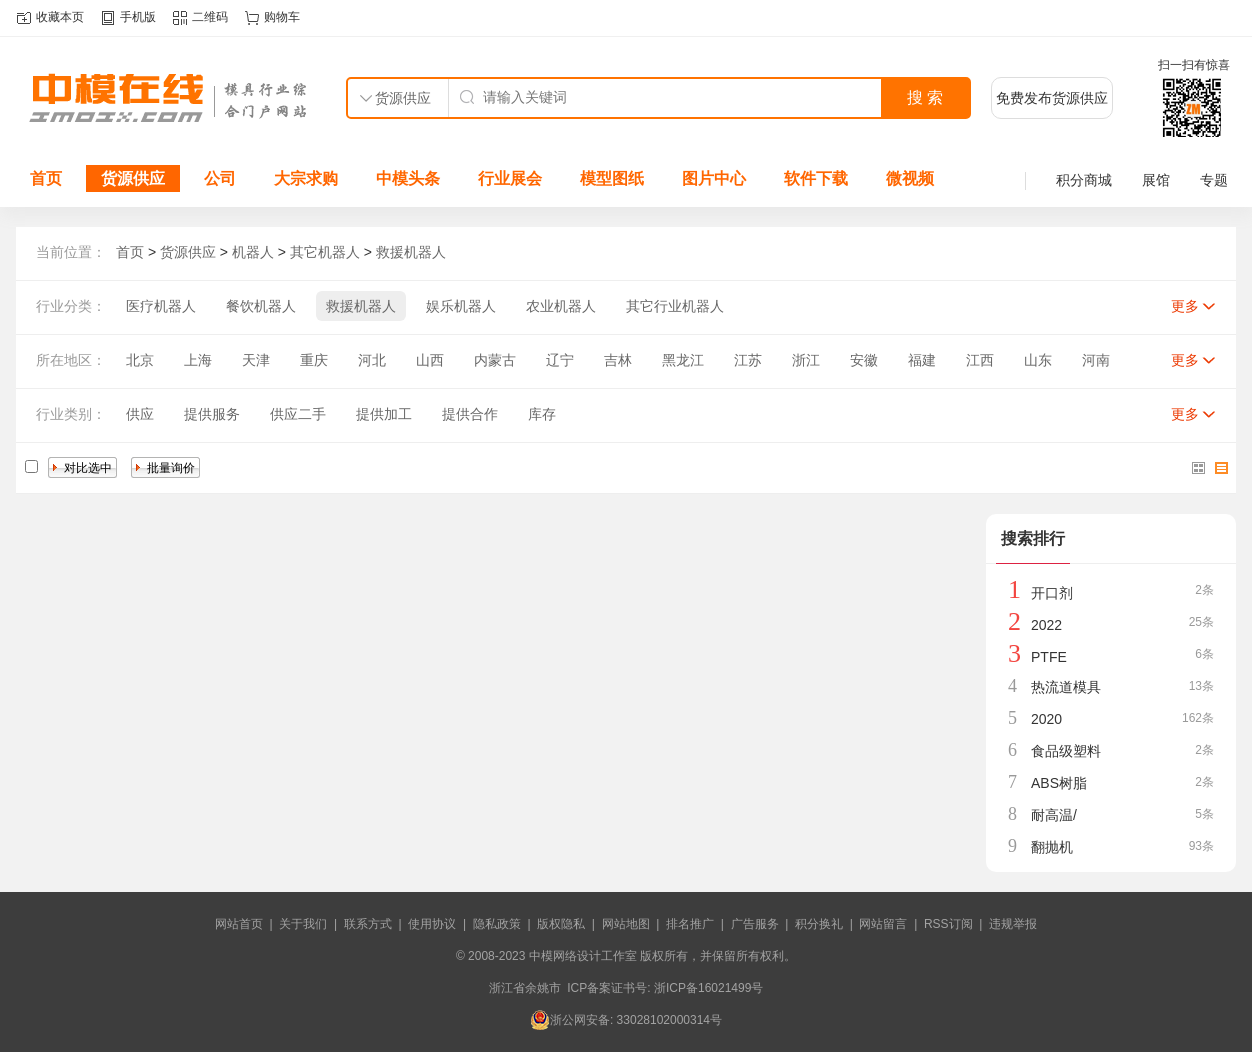 This screenshot has height=1052, width=1252. What do you see at coordinates (1046, 719) in the screenshot?
I see `2020` at bounding box center [1046, 719].